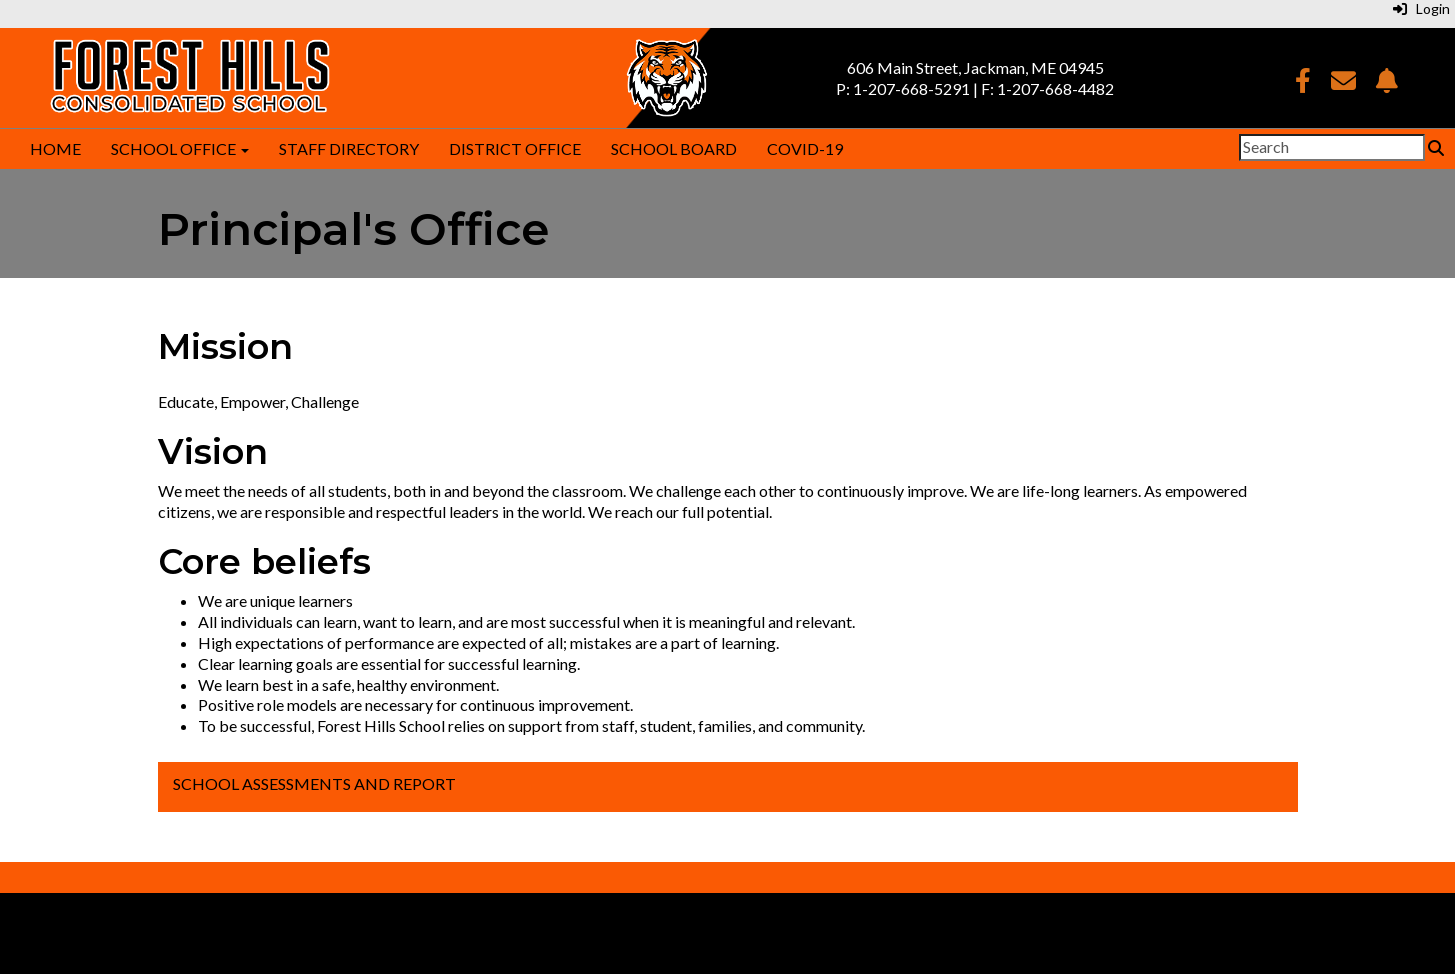 This screenshot has height=974, width=1455. Describe the element at coordinates (674, 148) in the screenshot. I see `School Board` at that location.